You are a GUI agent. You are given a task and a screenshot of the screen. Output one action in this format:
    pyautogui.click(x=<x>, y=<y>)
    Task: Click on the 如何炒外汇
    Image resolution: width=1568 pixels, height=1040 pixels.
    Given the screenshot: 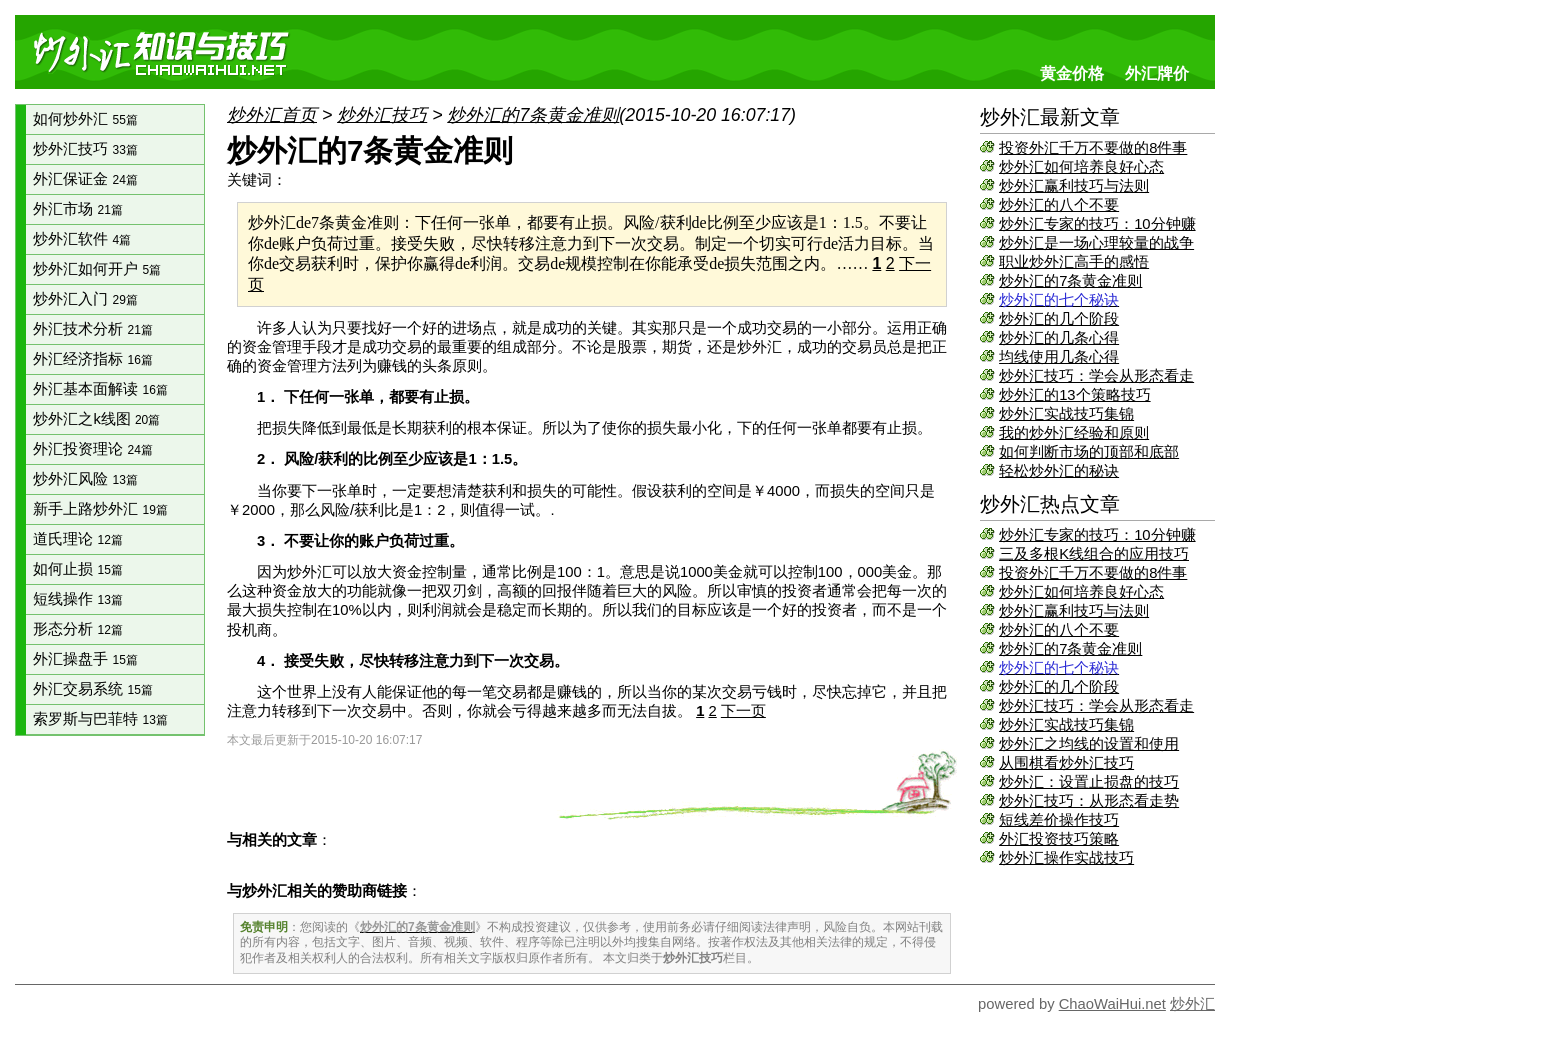 What is the action you would take?
    pyautogui.click(x=85, y=119)
    